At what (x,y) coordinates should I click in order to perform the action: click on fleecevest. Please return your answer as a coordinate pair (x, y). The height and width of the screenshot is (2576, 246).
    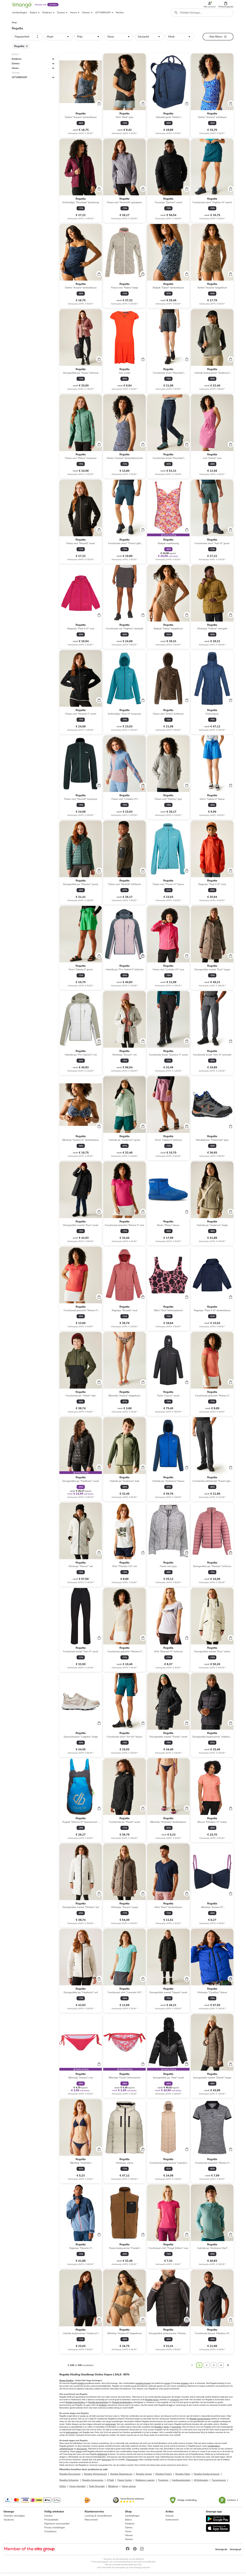
    Looking at the image, I should click on (106, 2462).